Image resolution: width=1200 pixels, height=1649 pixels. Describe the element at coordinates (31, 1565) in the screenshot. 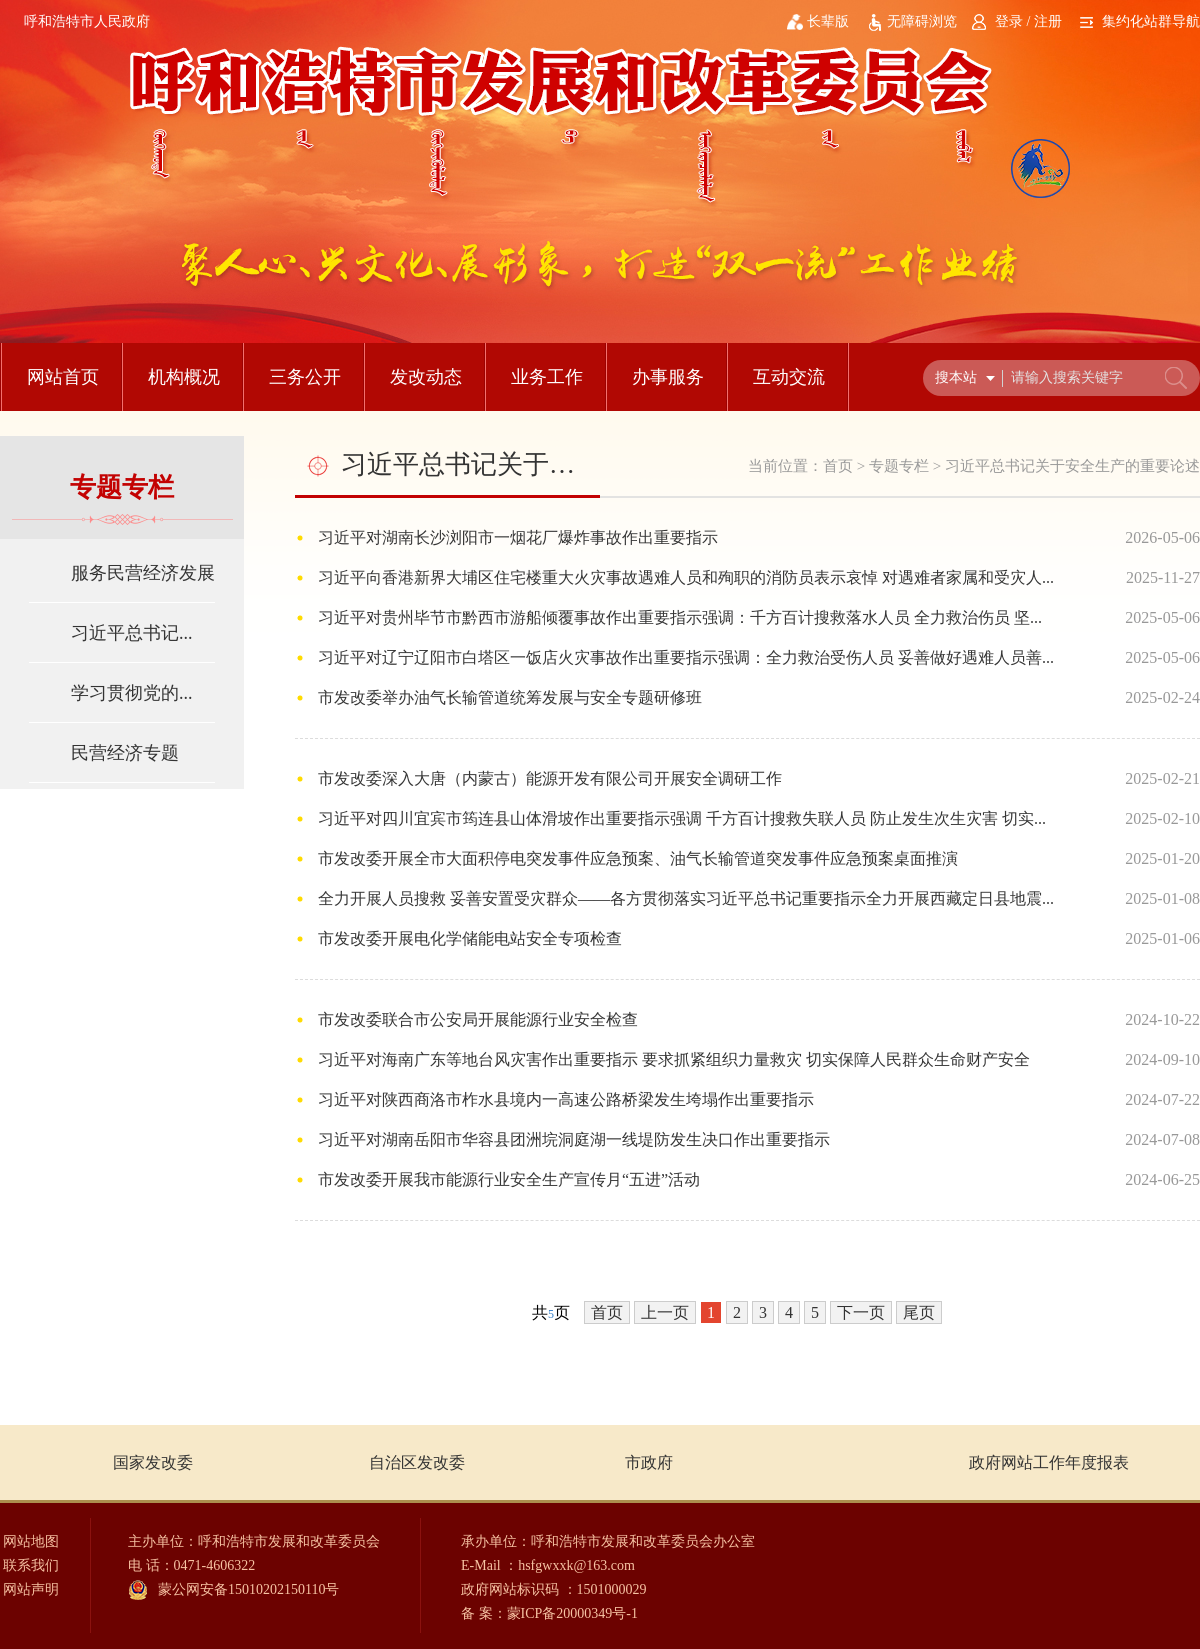

I see `联系我们` at that location.